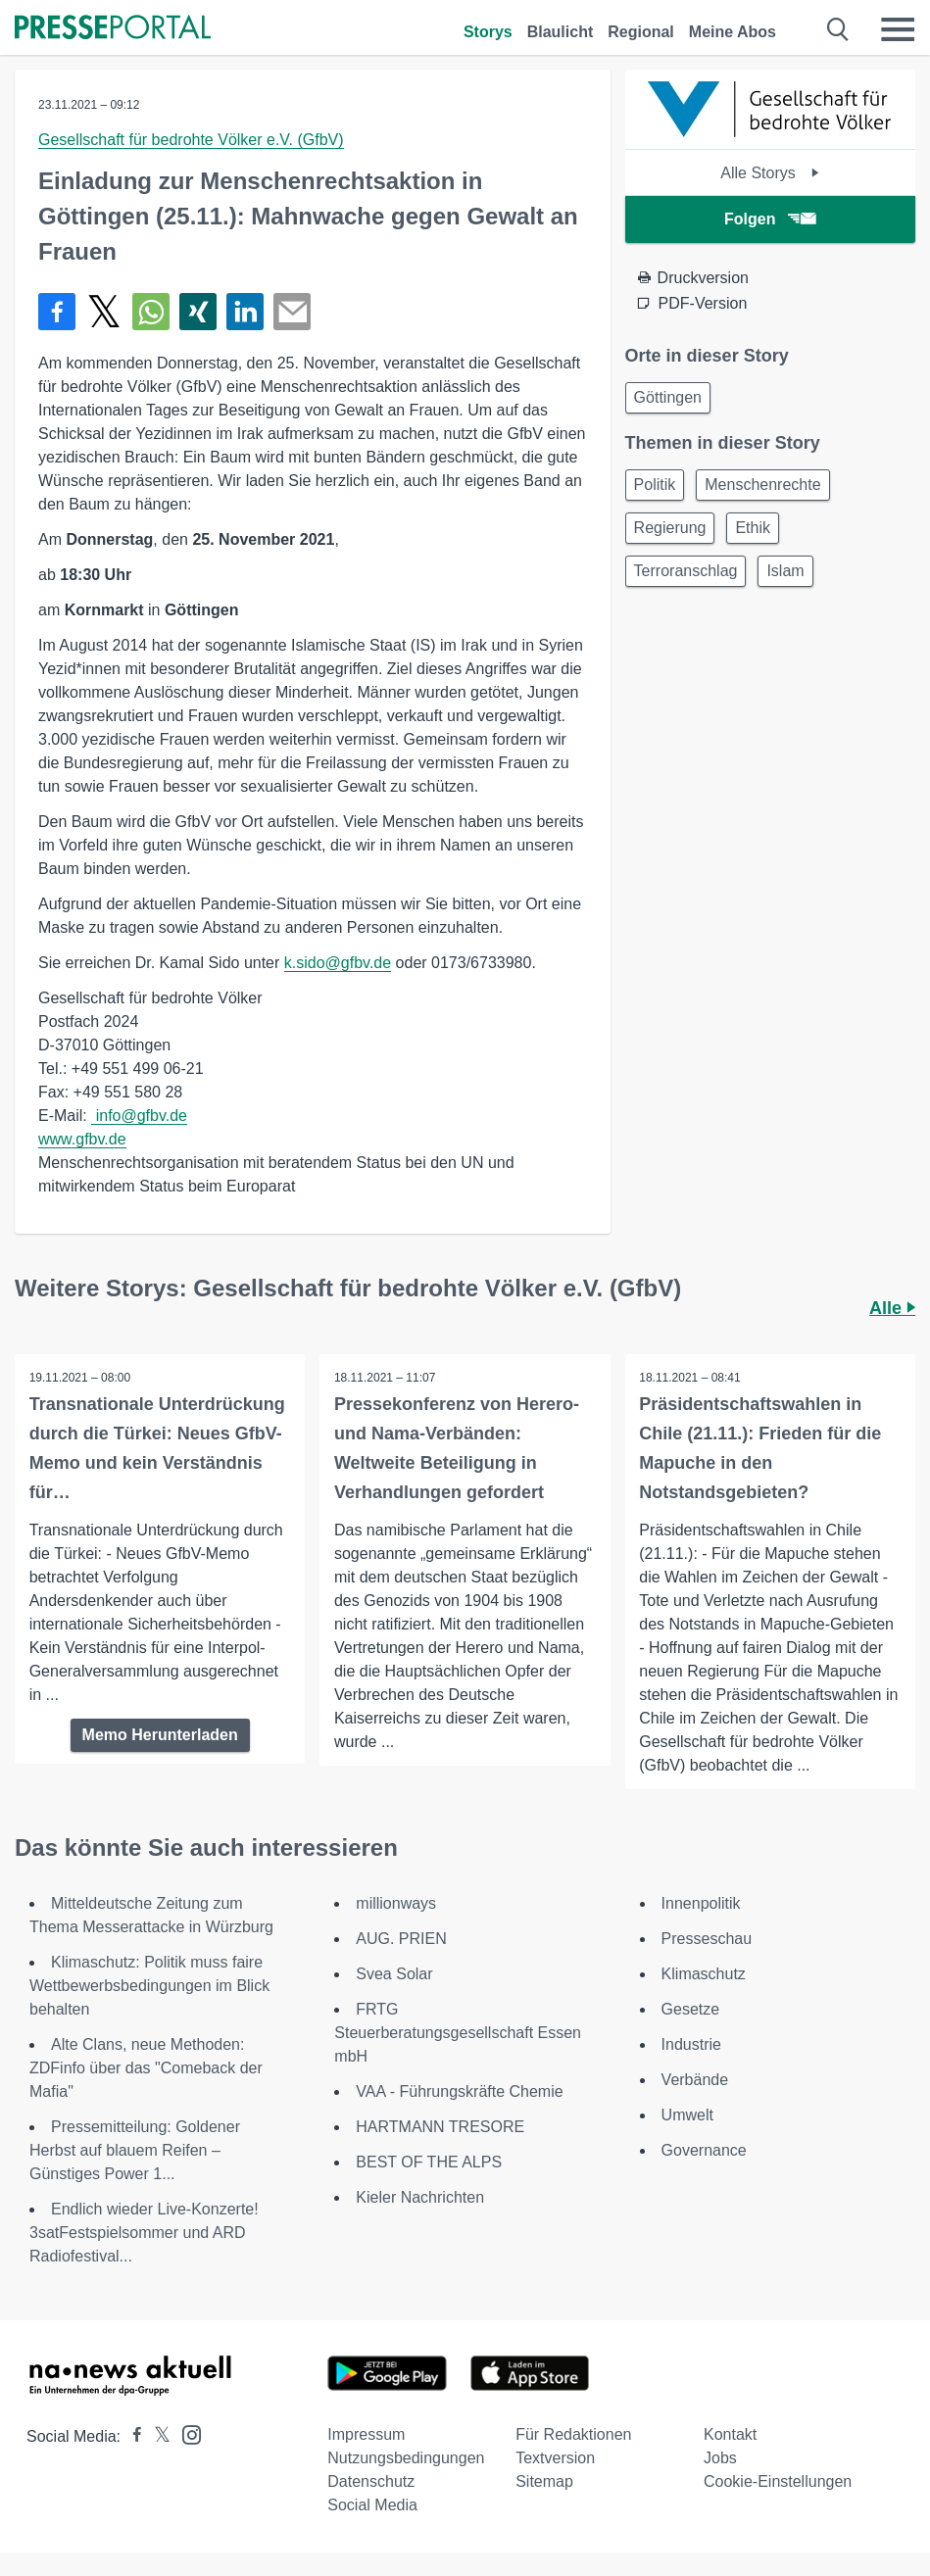 The width and height of the screenshot is (930, 2576). I want to click on Jobs, so click(720, 2458).